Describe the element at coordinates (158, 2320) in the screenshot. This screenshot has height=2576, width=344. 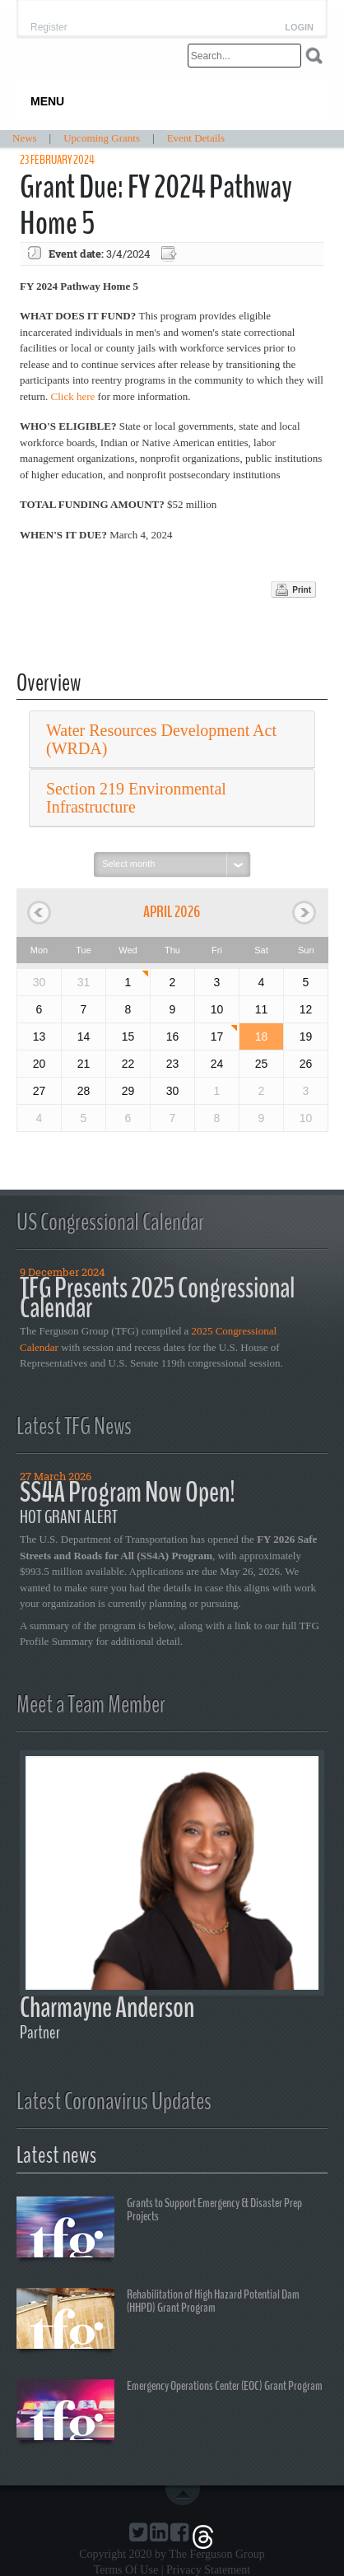
I see `Rehabilitation of High Hazard Potential Dam (HHPD) Grant Program` at that location.